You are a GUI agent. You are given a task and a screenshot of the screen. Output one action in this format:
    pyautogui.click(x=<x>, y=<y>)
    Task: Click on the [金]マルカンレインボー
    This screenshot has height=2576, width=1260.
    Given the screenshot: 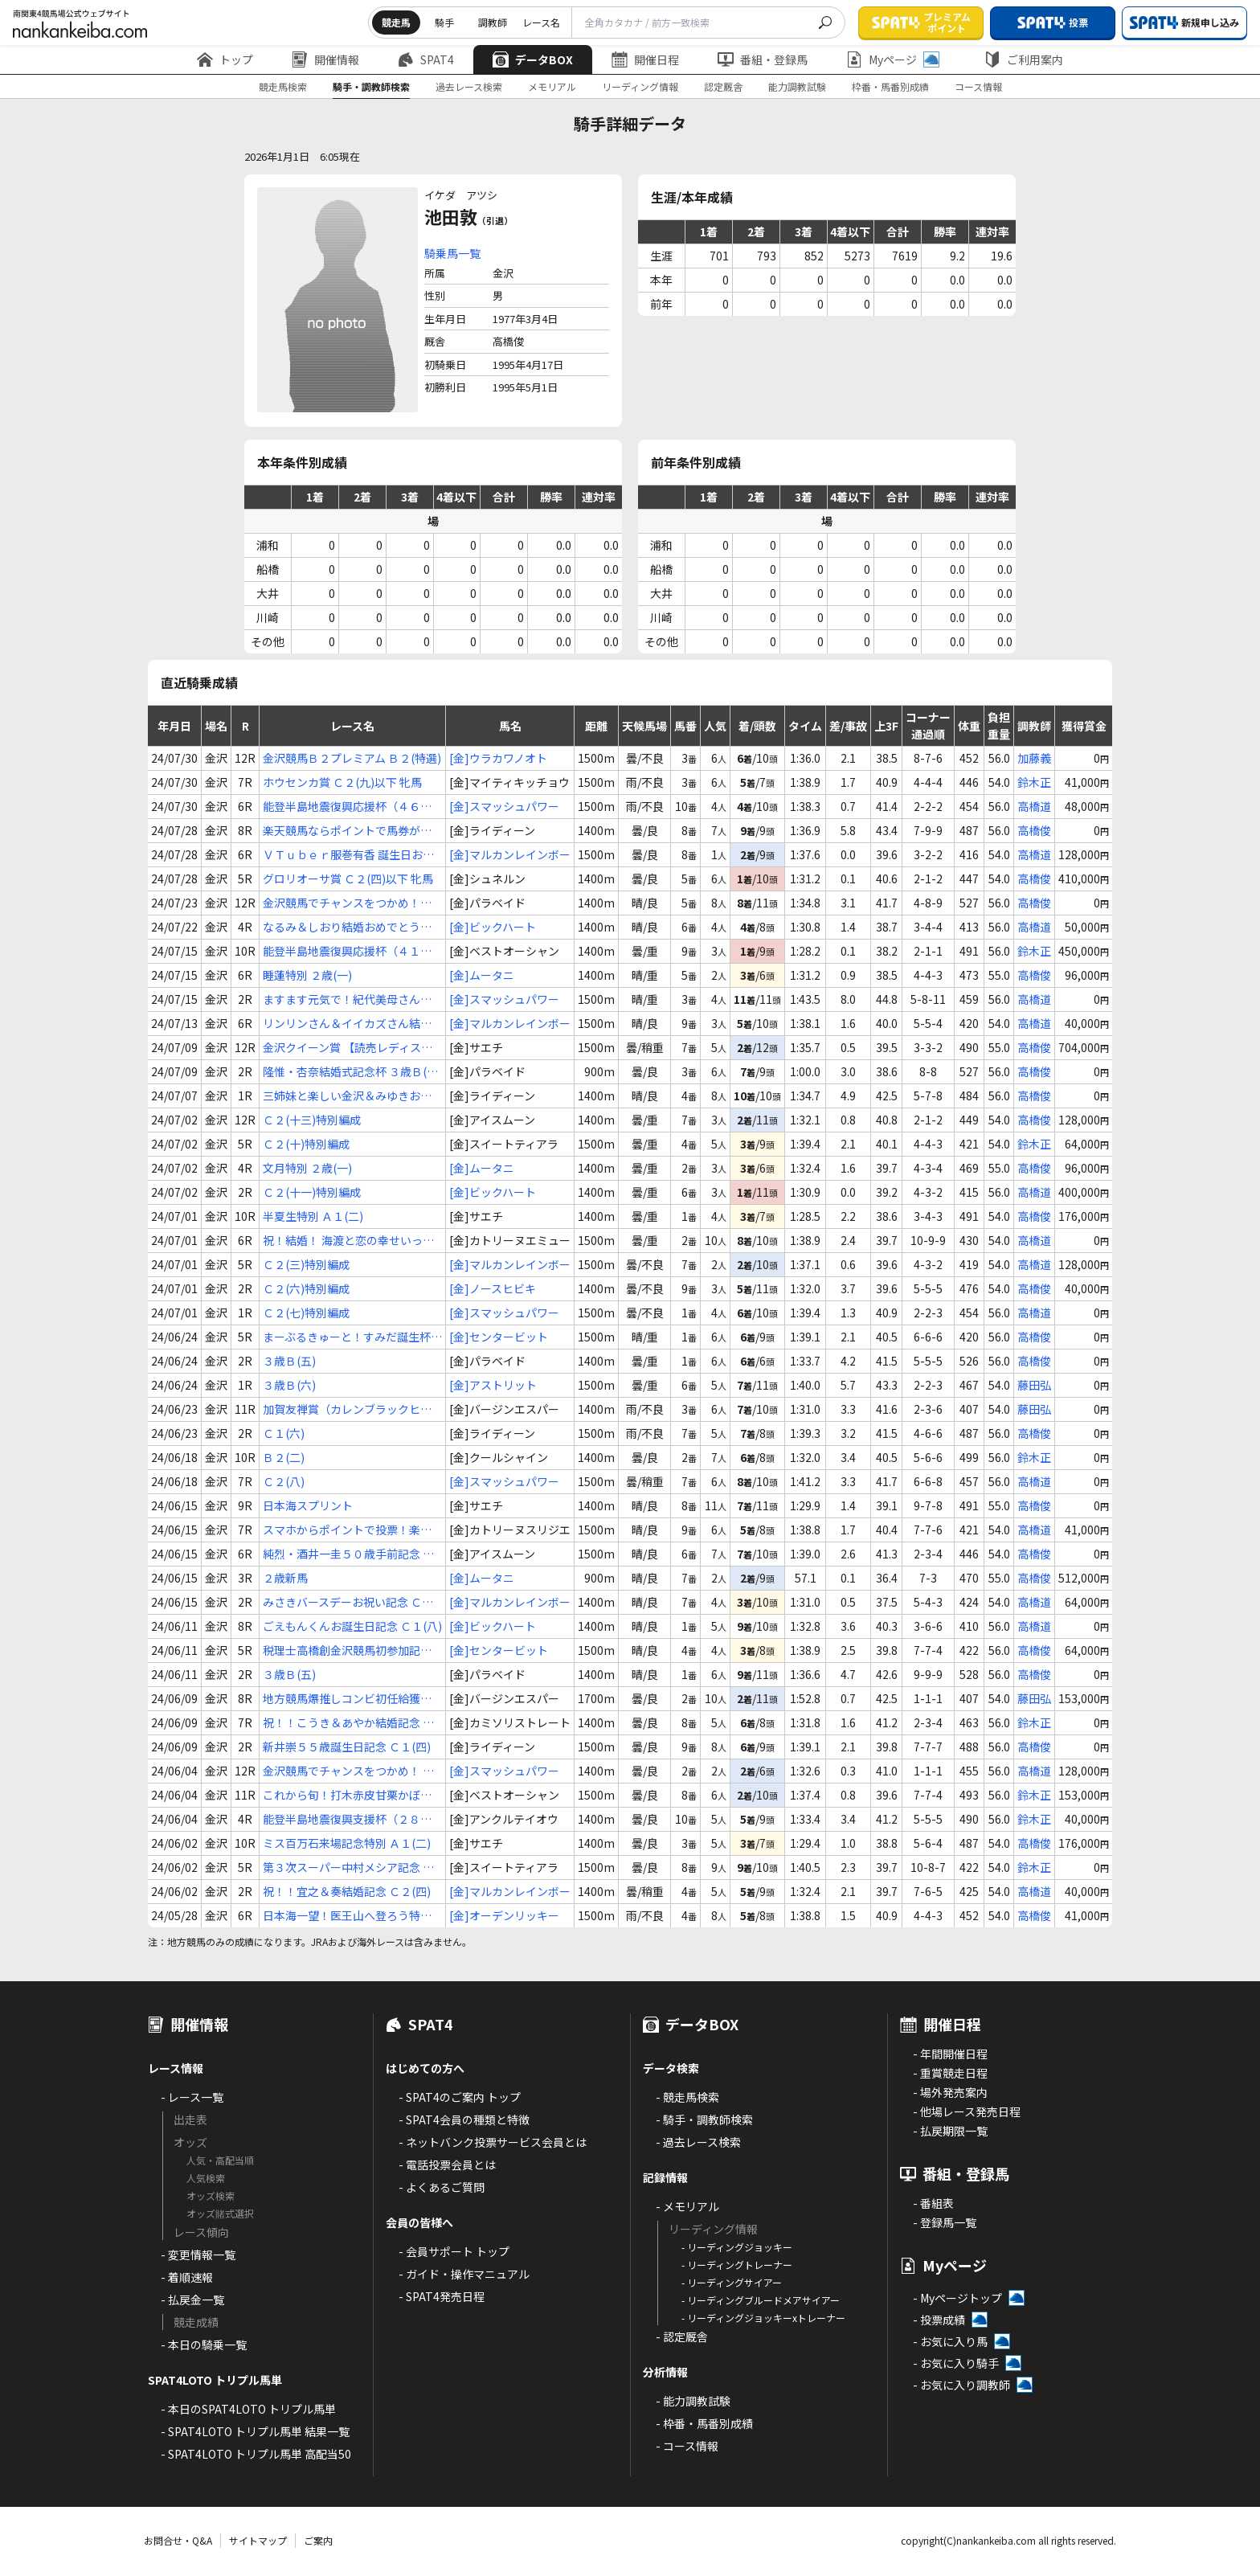 What is the action you would take?
    pyautogui.click(x=510, y=854)
    